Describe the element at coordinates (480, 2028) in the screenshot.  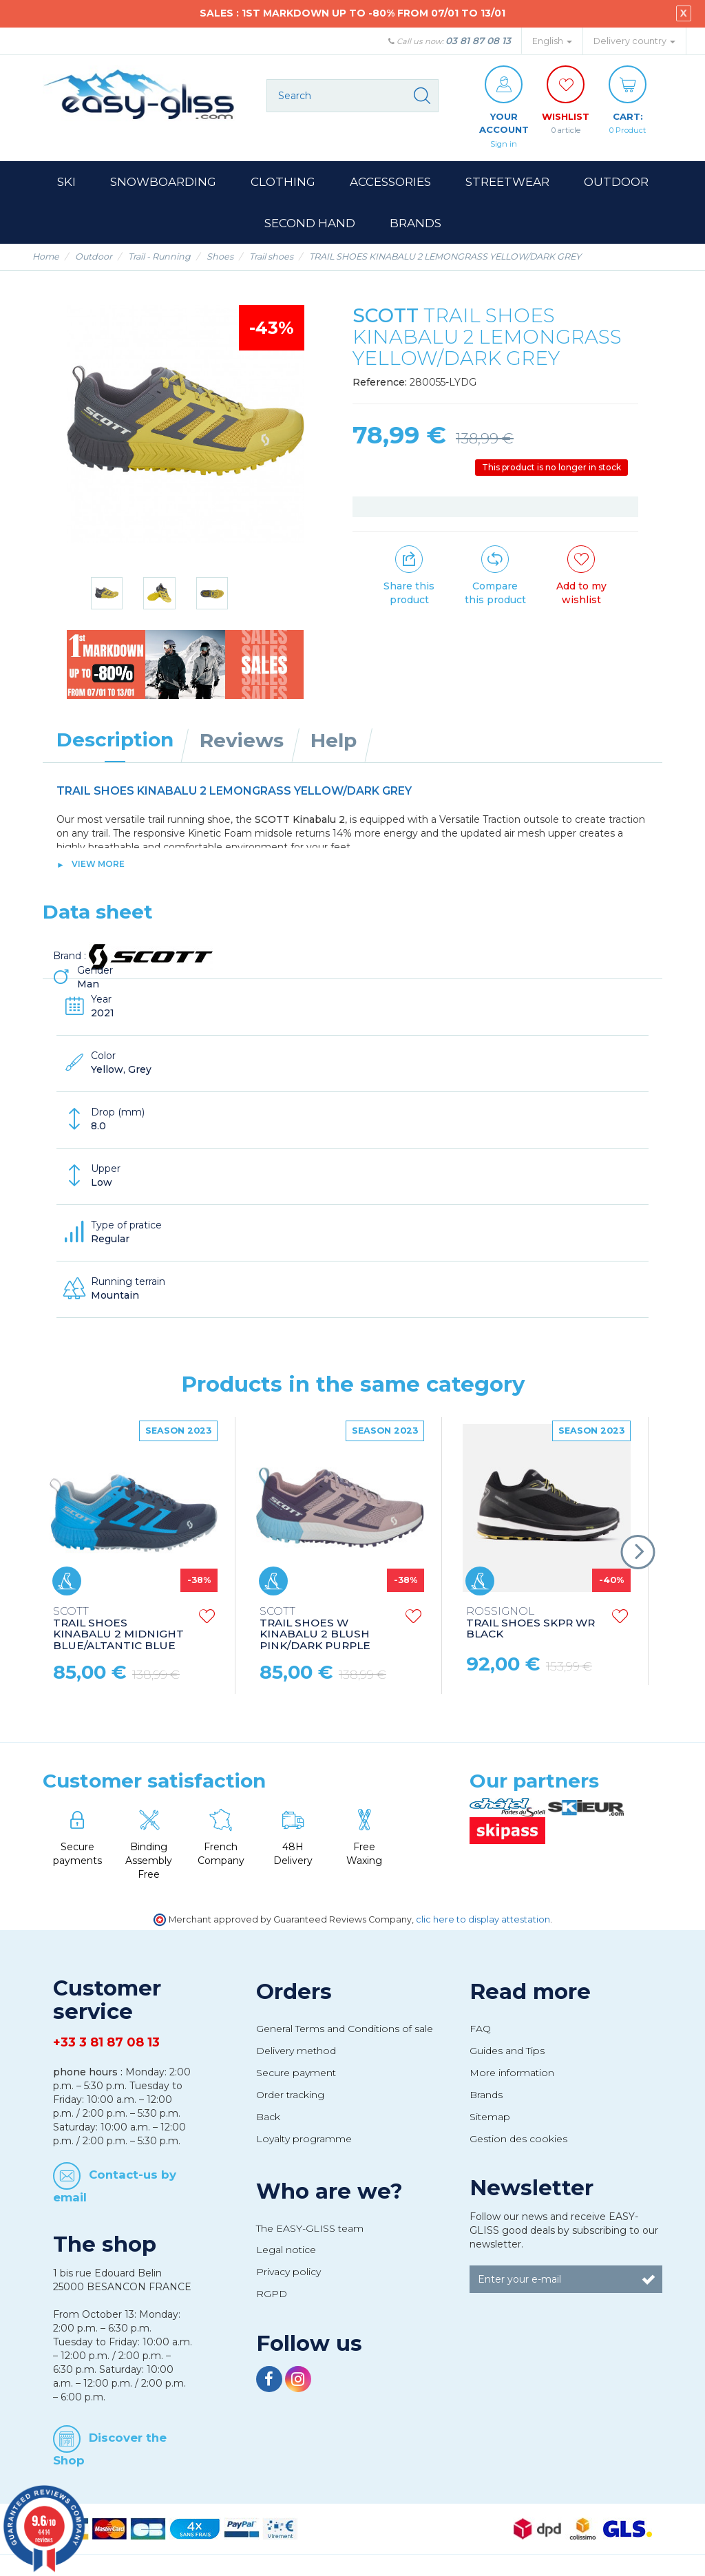
I see `FAQ` at that location.